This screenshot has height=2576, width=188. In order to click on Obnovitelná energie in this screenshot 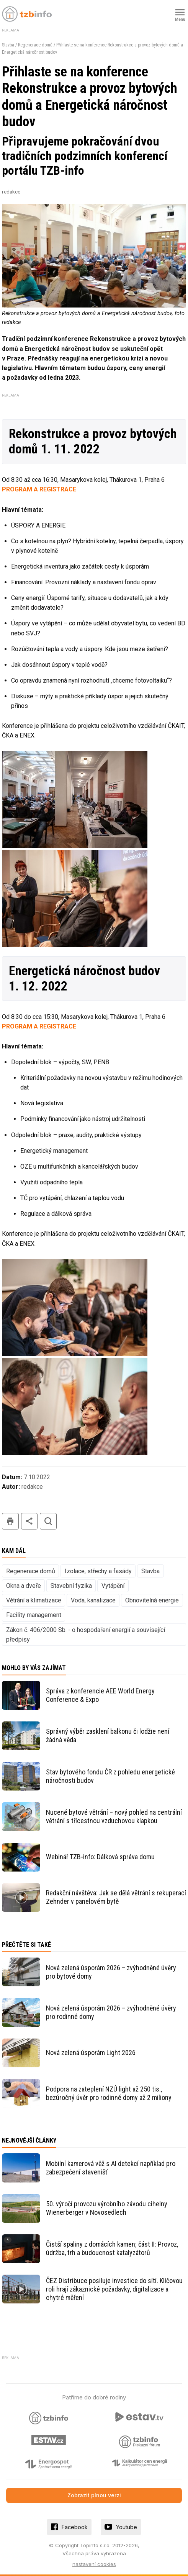, I will do `click(152, 1600)`.